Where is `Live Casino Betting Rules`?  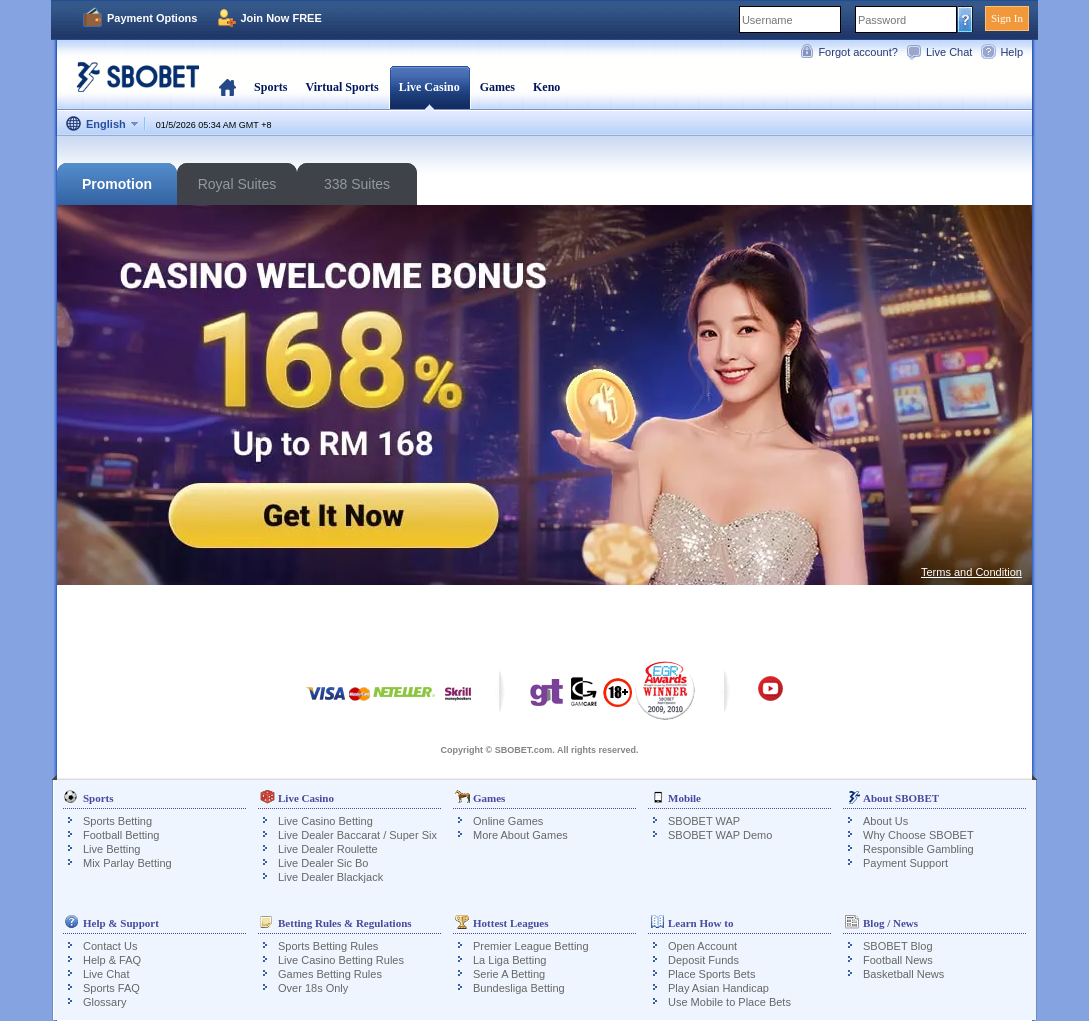
Live Casino Betting Rules is located at coordinates (341, 960).